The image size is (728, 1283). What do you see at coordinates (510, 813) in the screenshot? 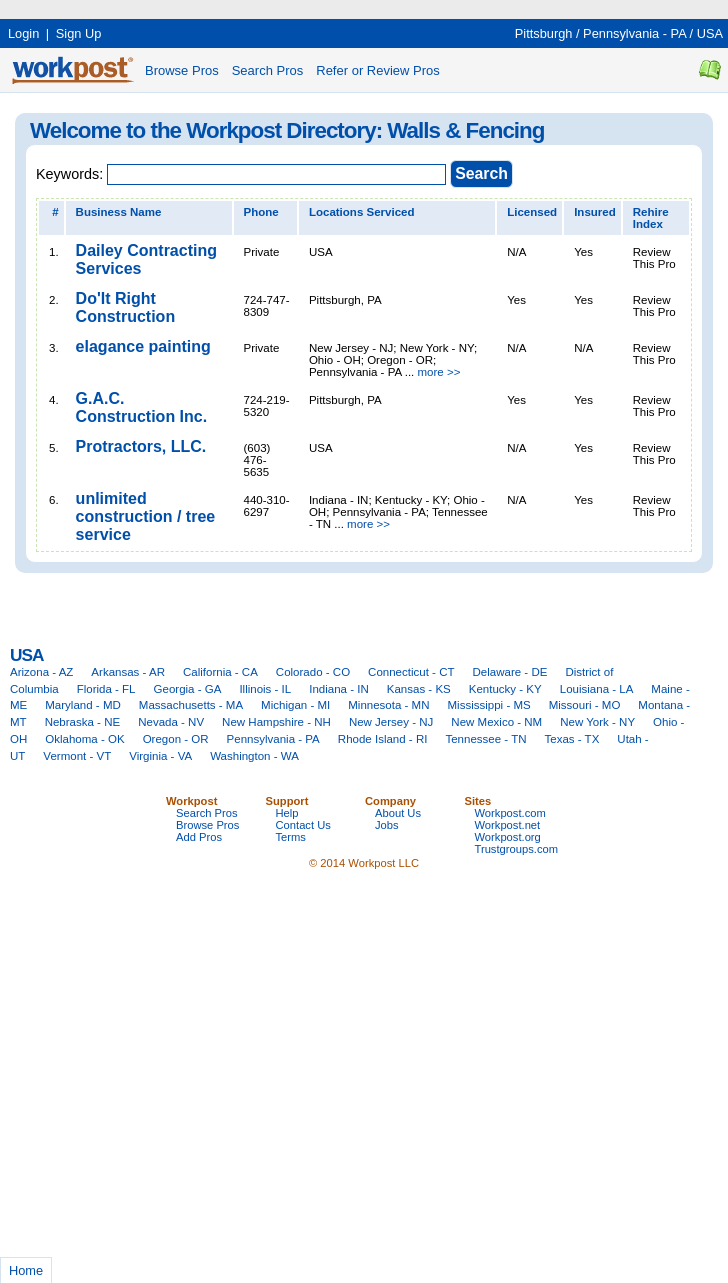
I see `Workpost.com` at bounding box center [510, 813].